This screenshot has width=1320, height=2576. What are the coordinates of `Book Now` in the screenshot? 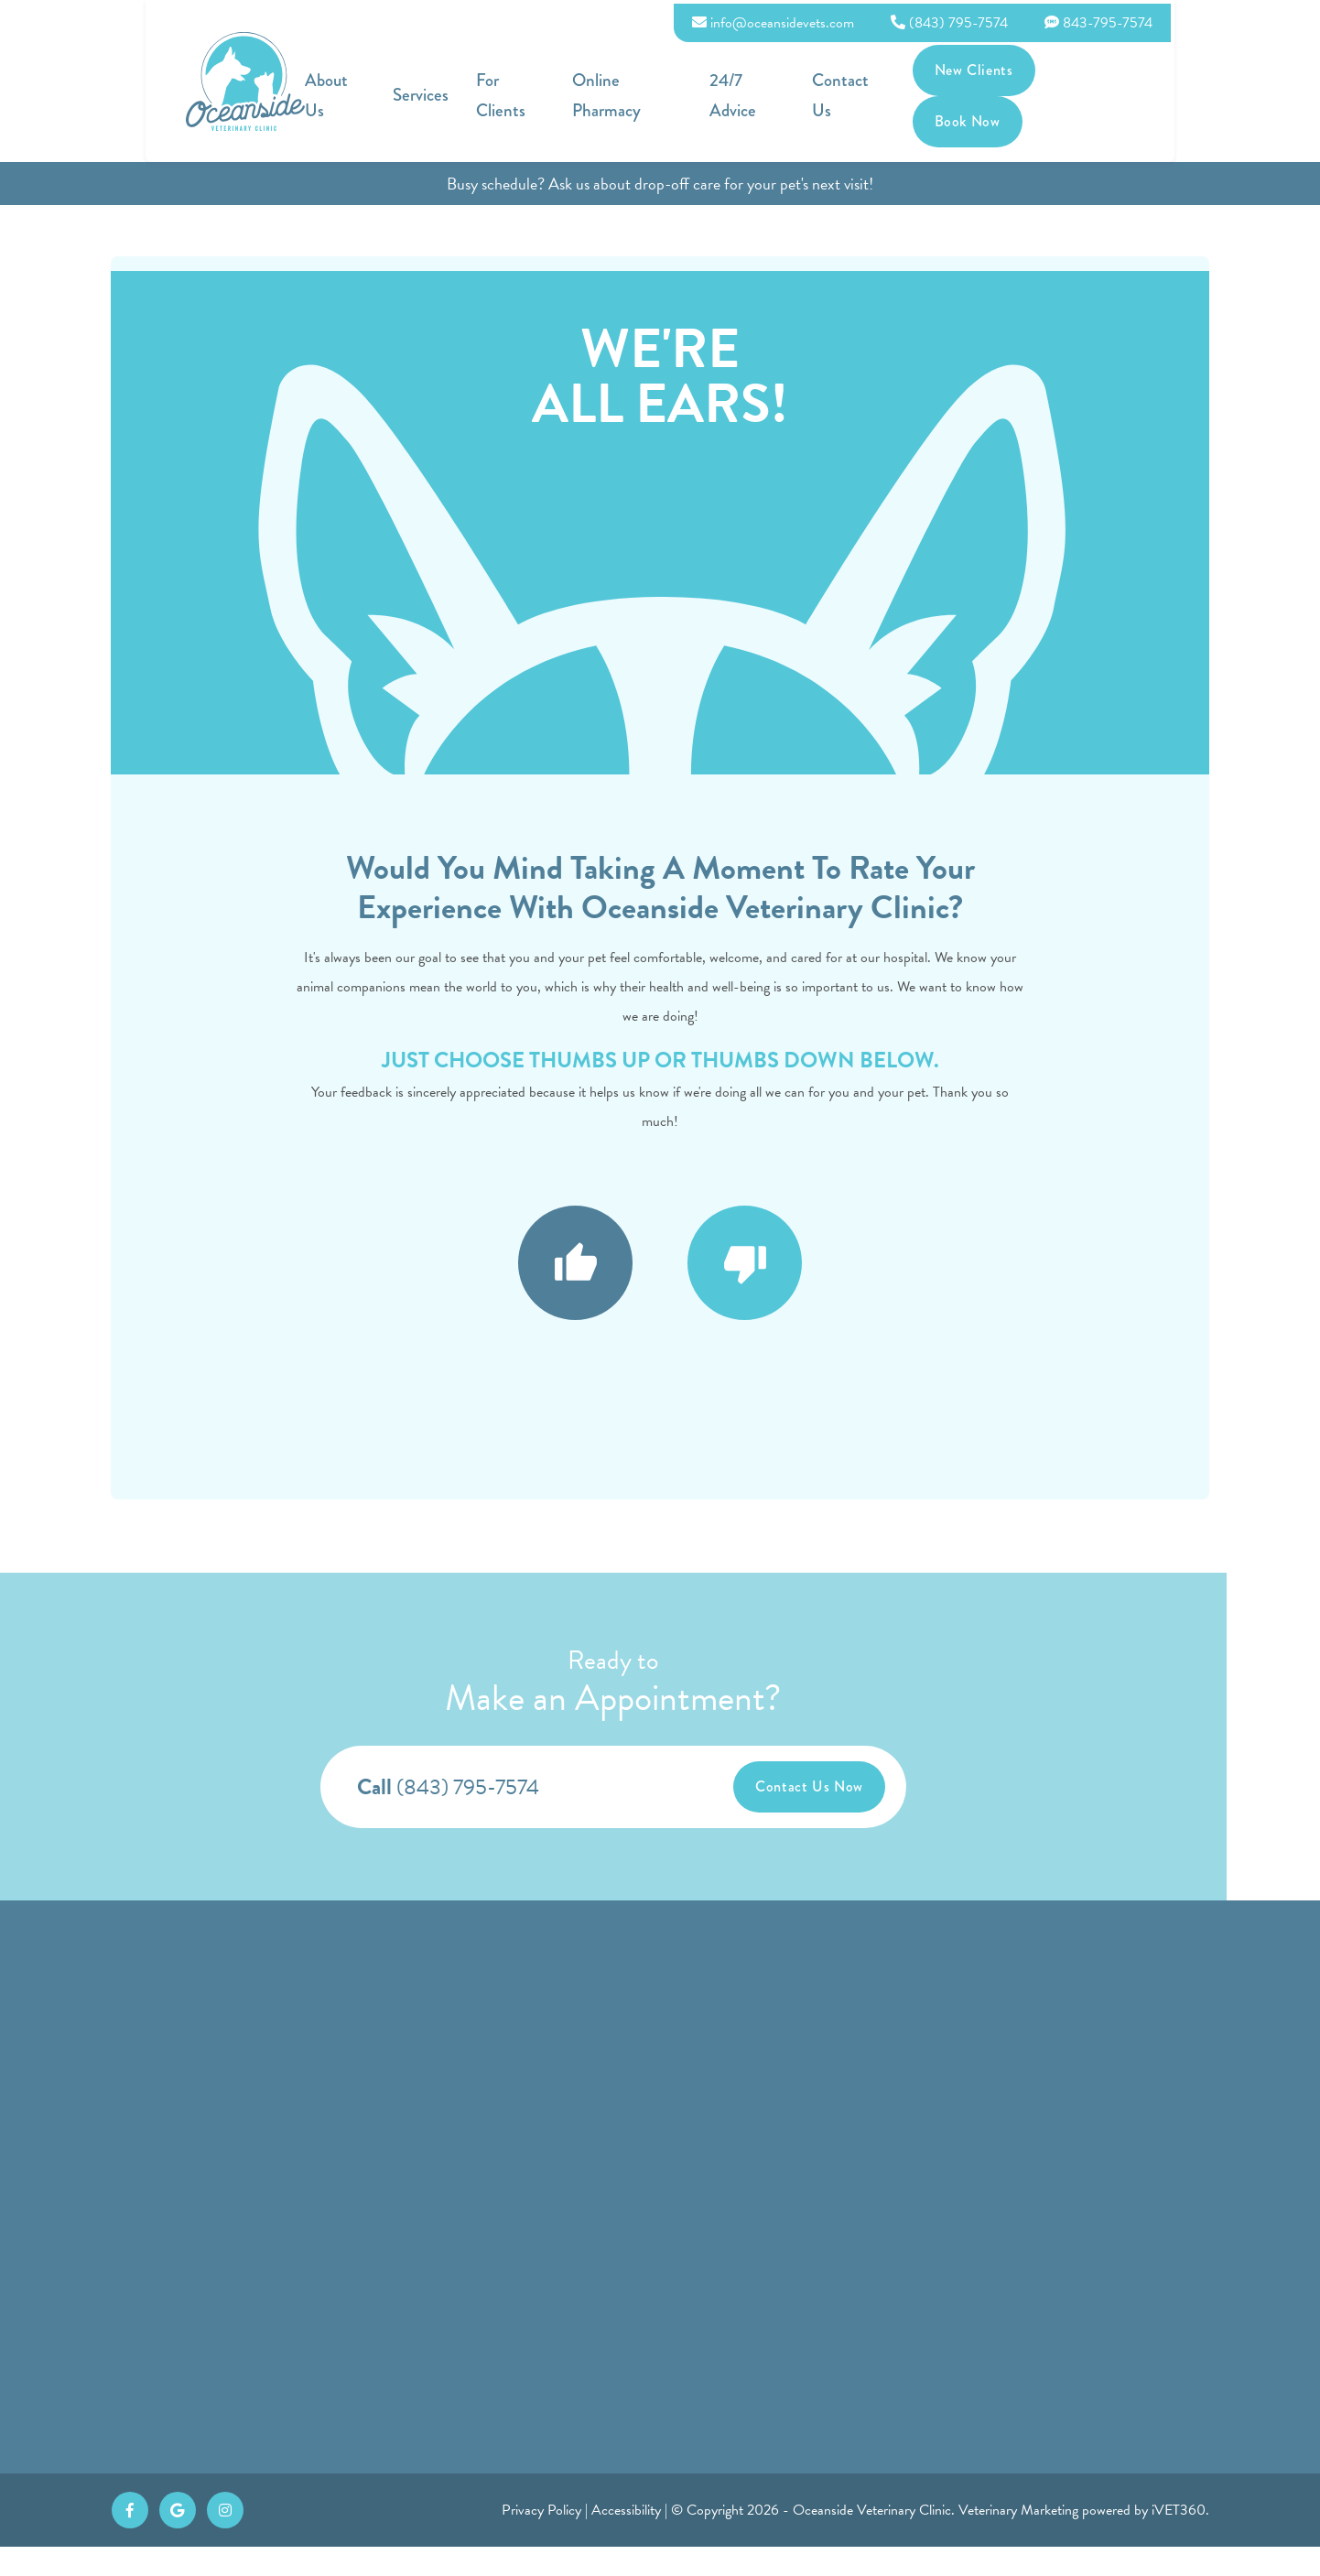 It's located at (1228, 86).